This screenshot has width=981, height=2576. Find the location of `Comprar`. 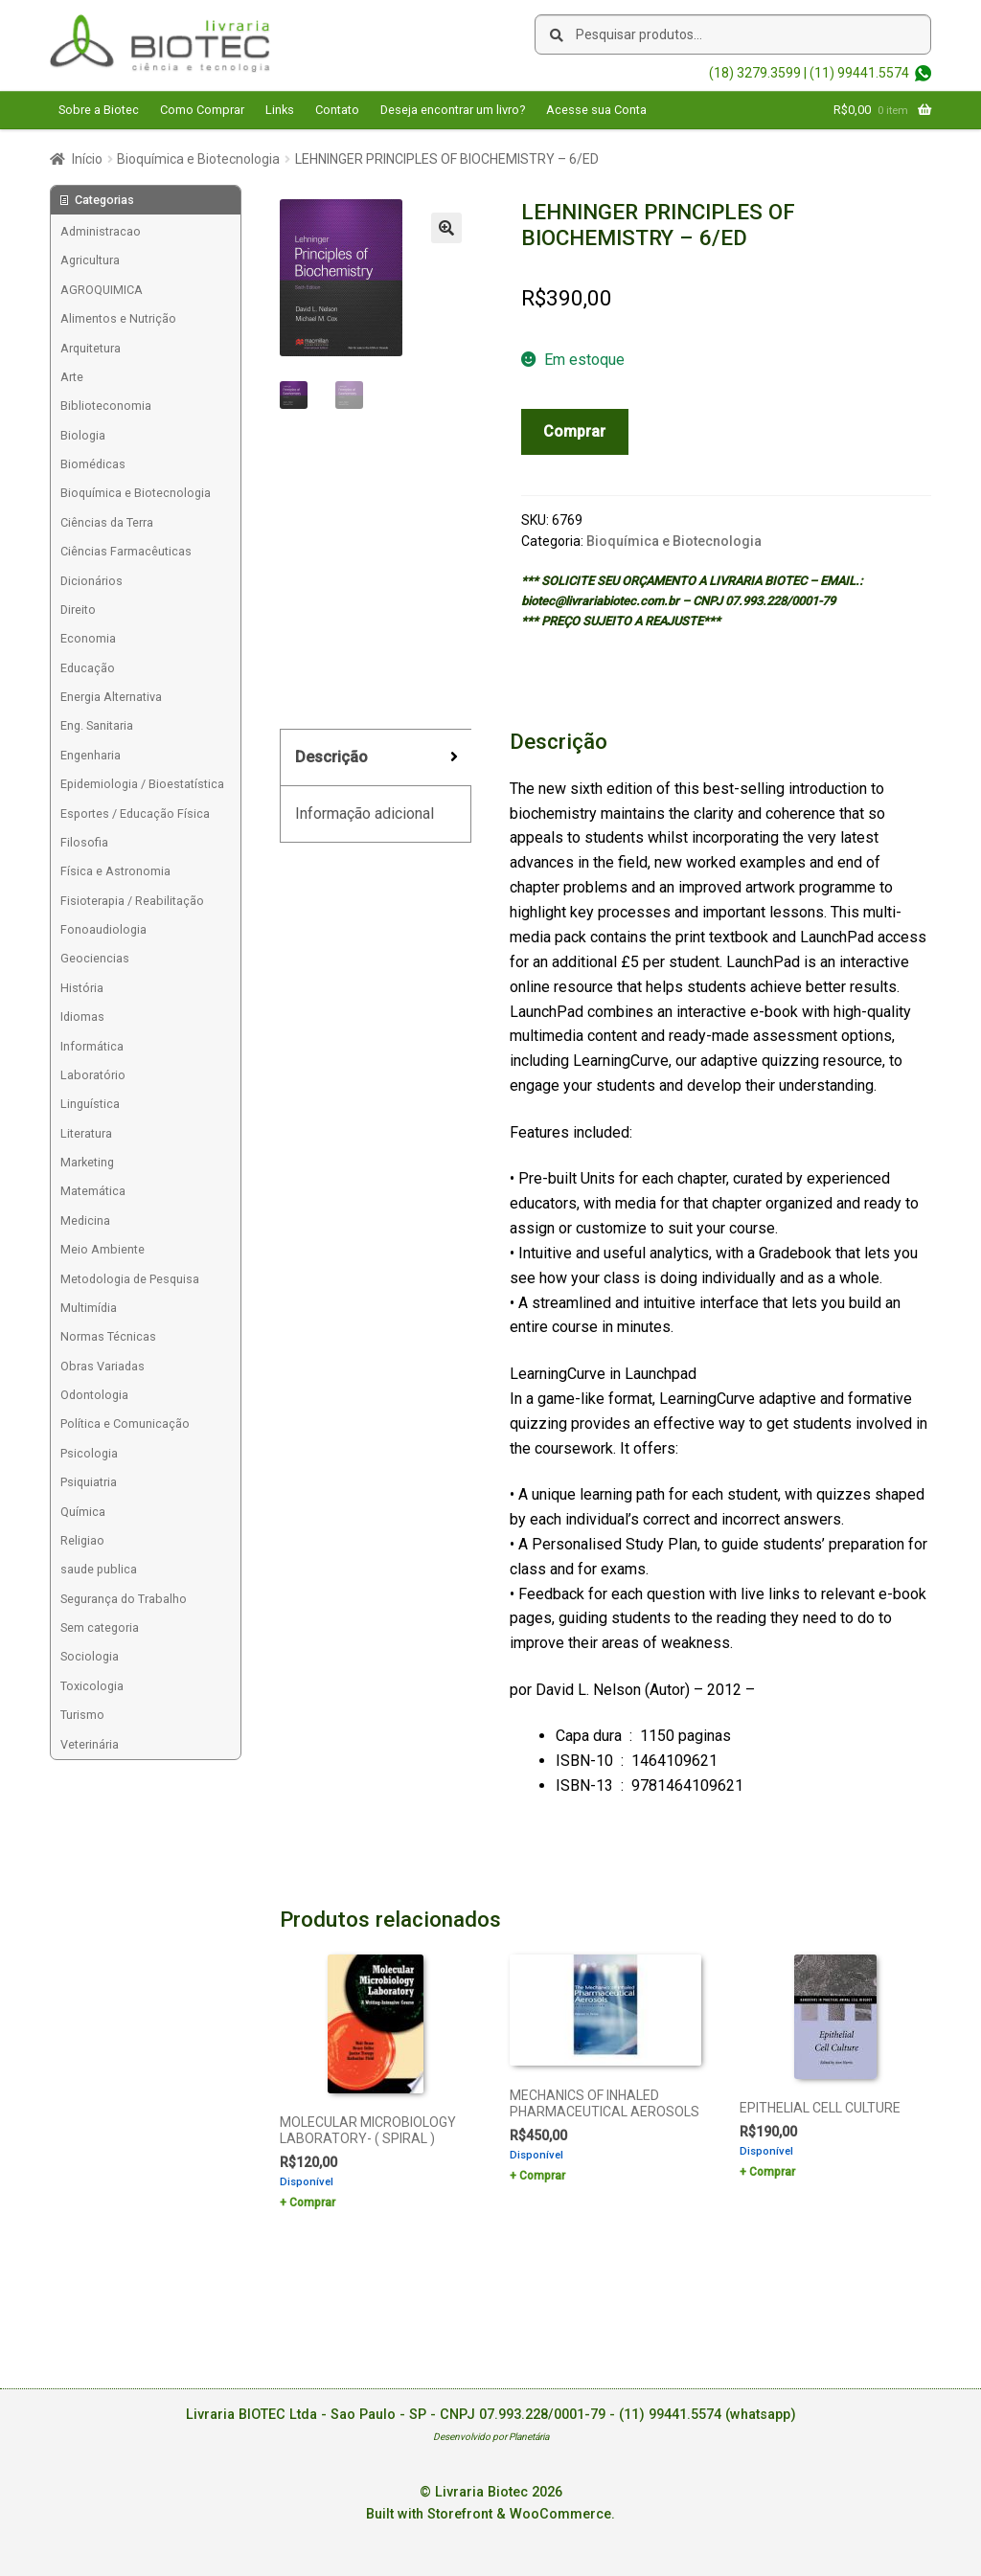

Comprar is located at coordinates (574, 431).